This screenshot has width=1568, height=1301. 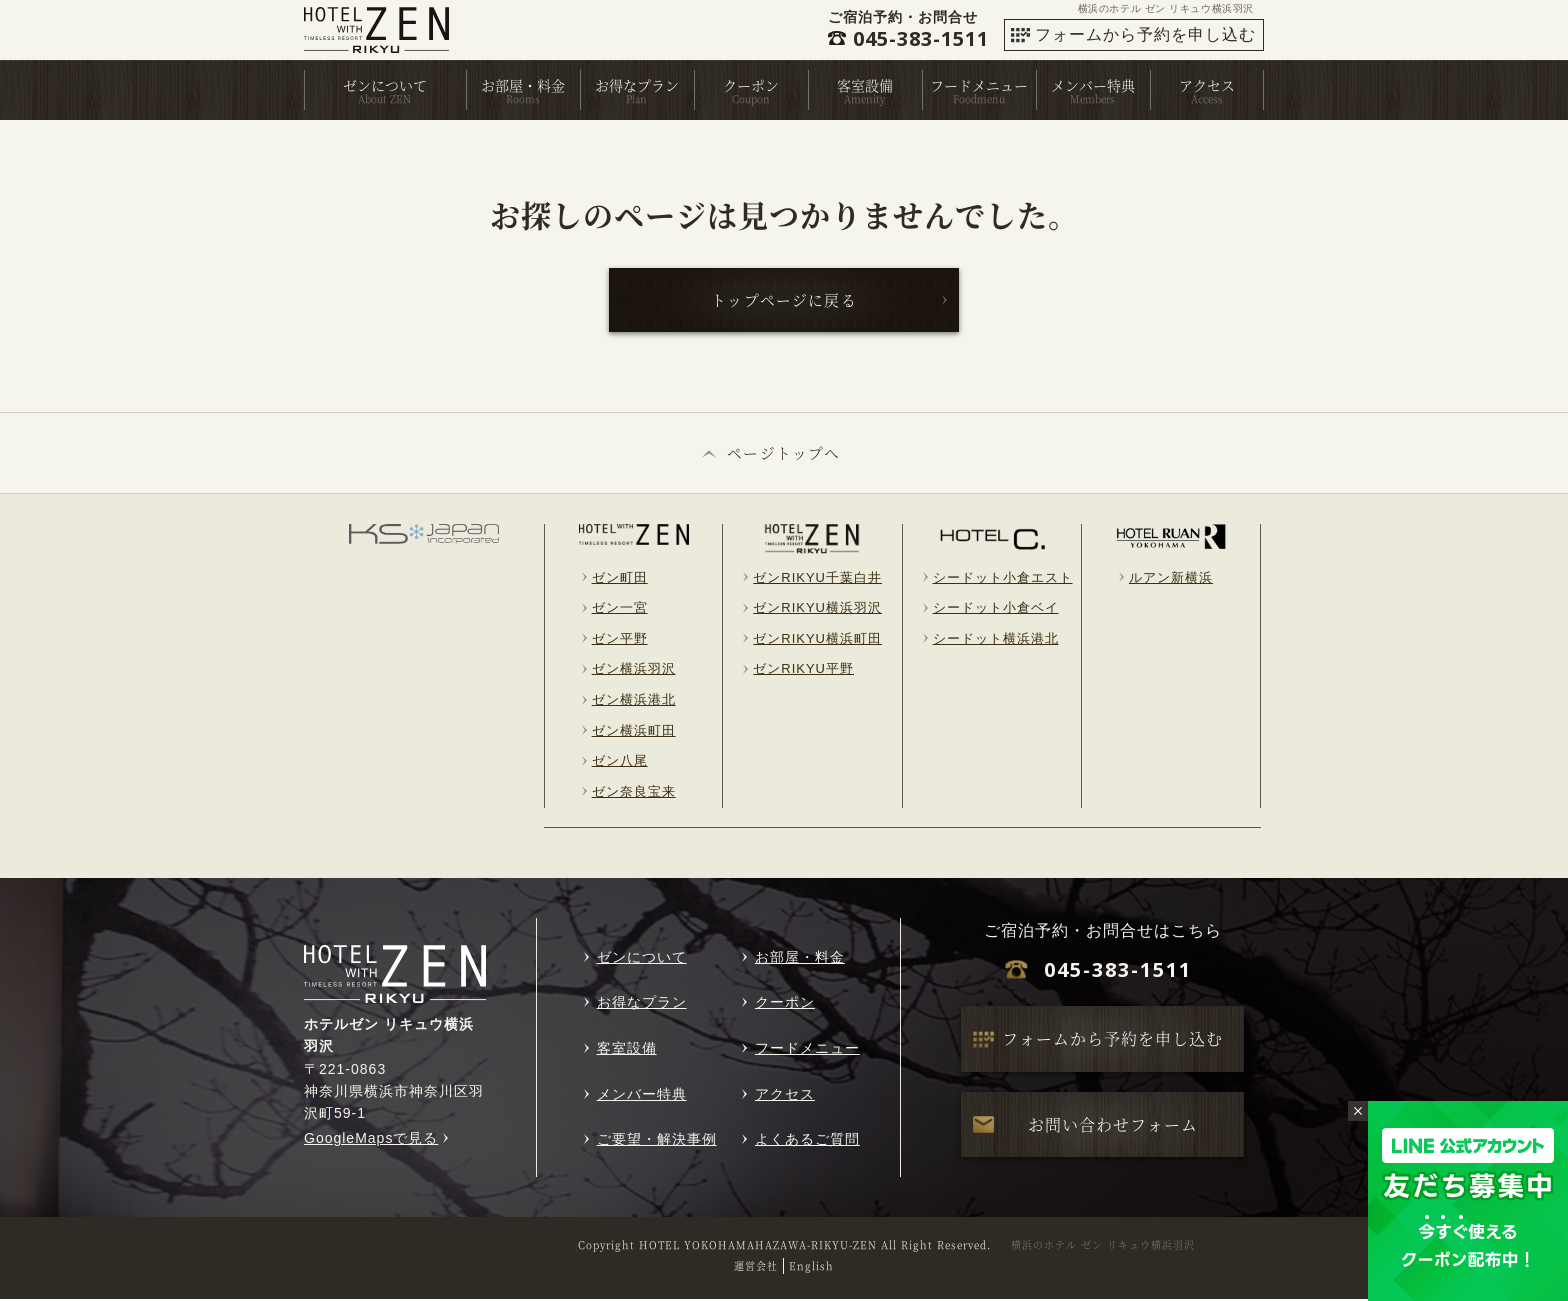 I want to click on フォームから予約を申し込む, so click(x=1145, y=34).